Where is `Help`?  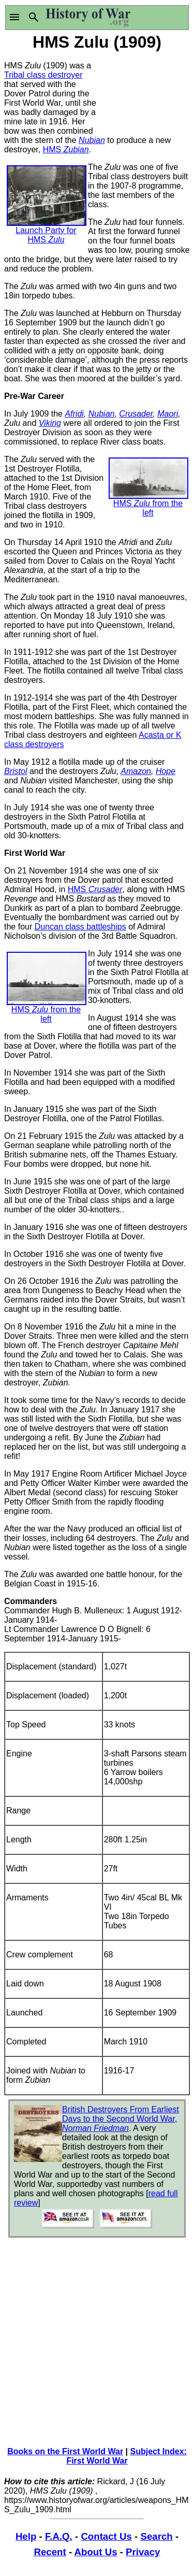 Help is located at coordinates (26, 2536).